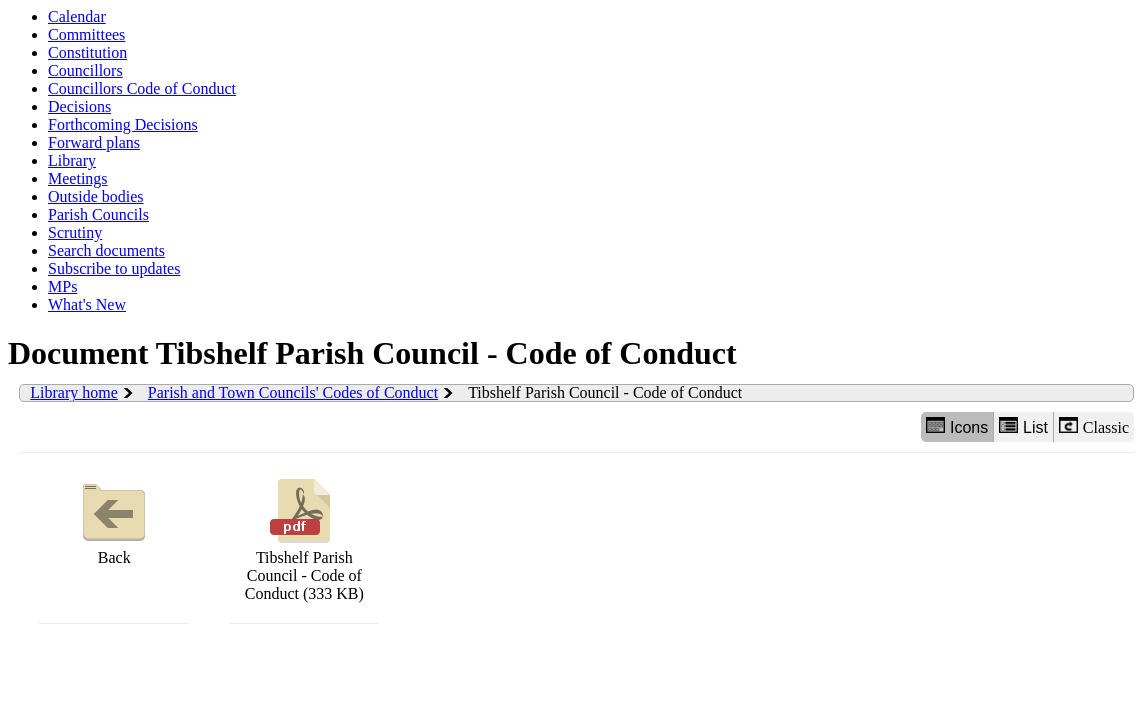 This screenshot has height=720, width=1142. What do you see at coordinates (98, 214) in the screenshot?
I see `Parish Councils` at bounding box center [98, 214].